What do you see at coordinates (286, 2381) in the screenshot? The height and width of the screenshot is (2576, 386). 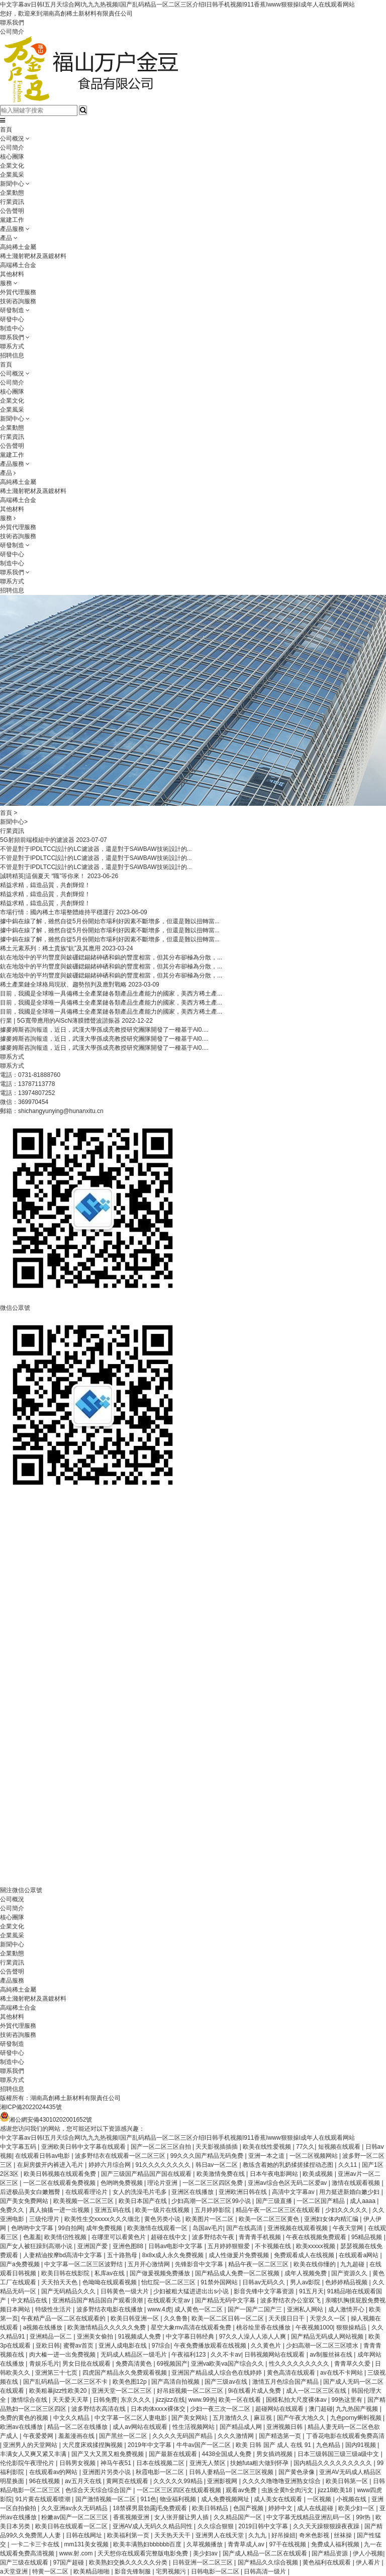 I see `激情五月色综合国产精品` at bounding box center [286, 2381].